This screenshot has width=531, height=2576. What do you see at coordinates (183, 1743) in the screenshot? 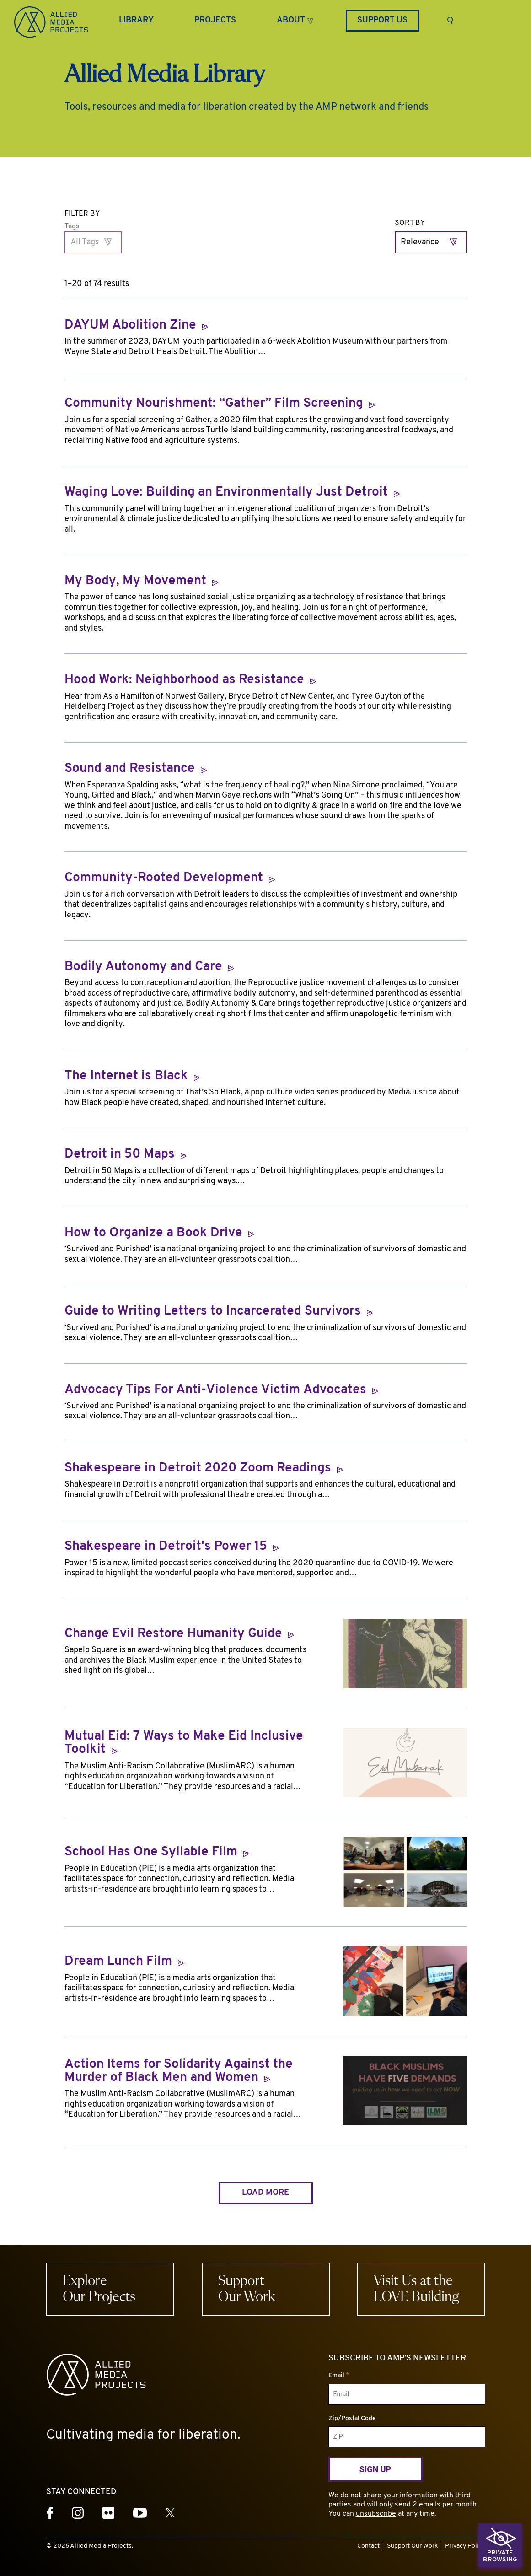
I see `Mutual Eid: 7 Ways to Make Eid Inclusive` at bounding box center [183, 1743].